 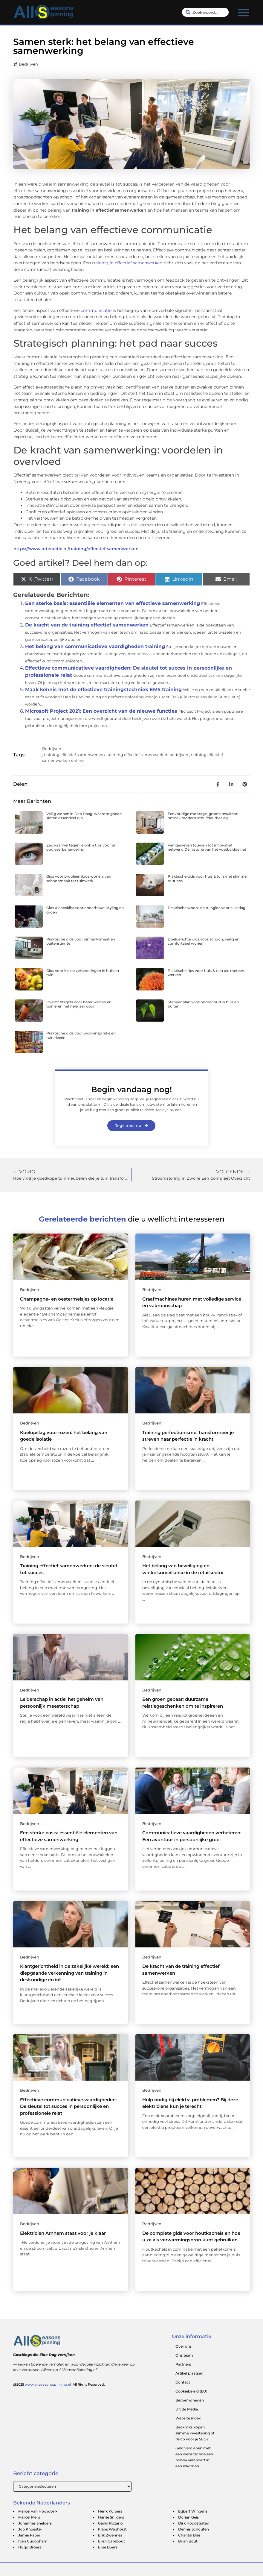 I want to click on Egbert Wingens, so click(x=192, y=2511).